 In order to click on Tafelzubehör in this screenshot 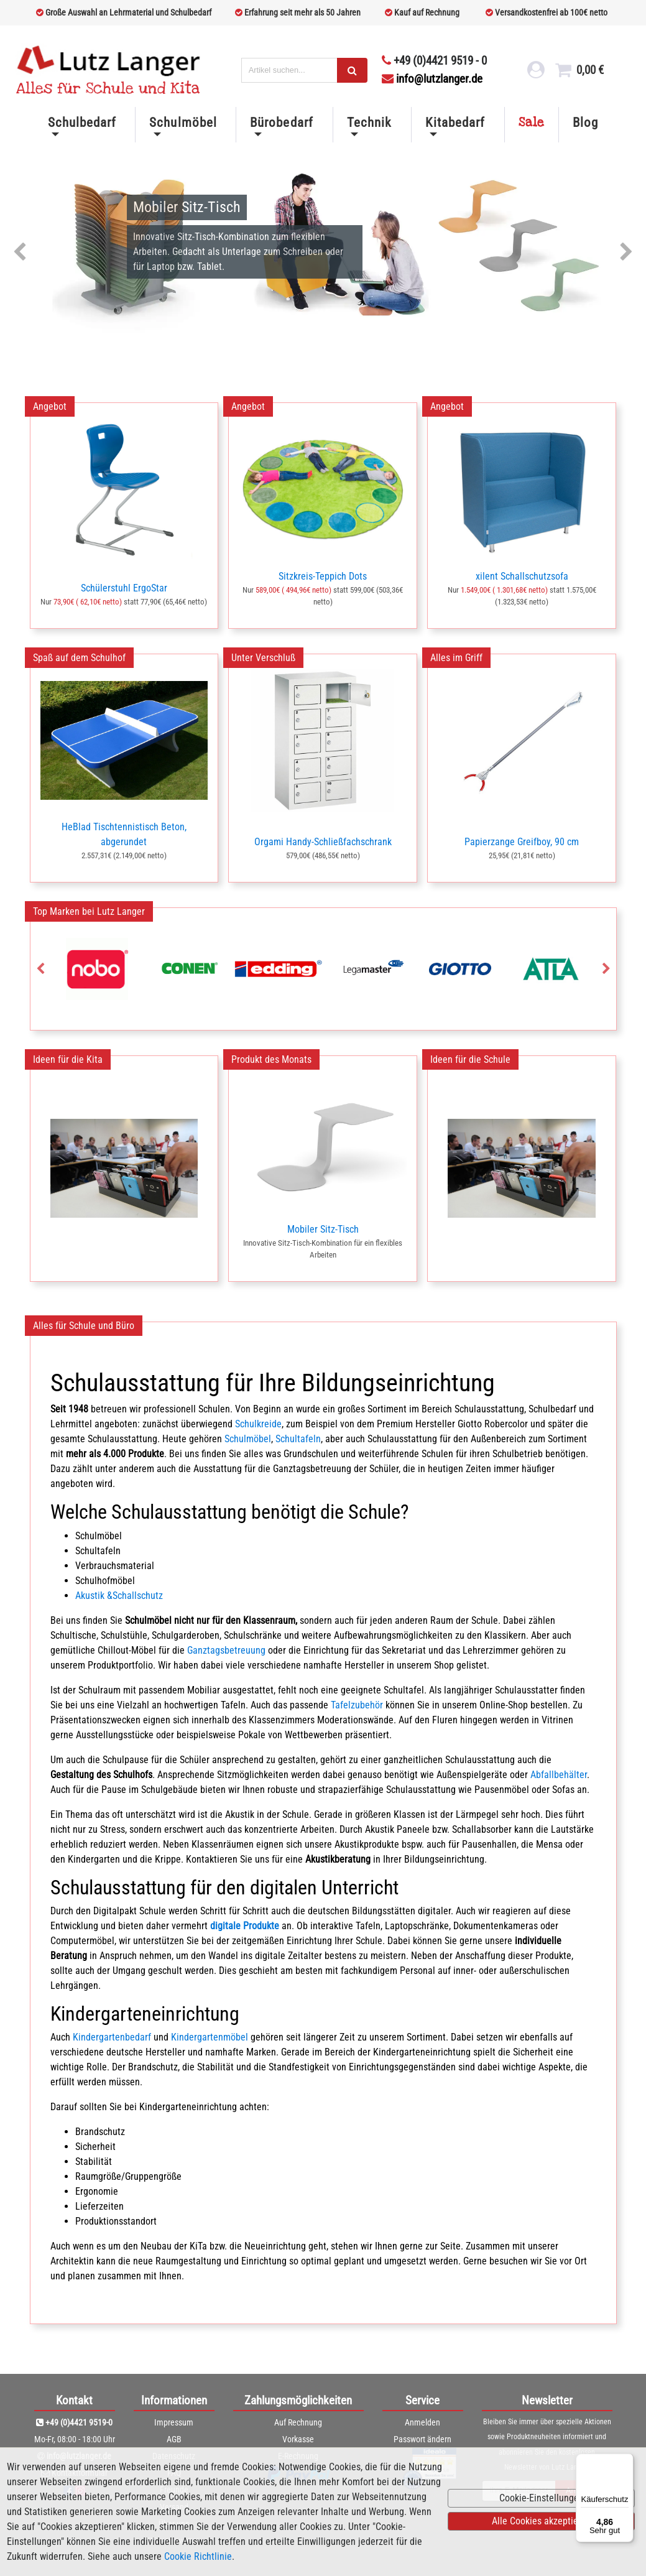, I will do `click(357, 1705)`.